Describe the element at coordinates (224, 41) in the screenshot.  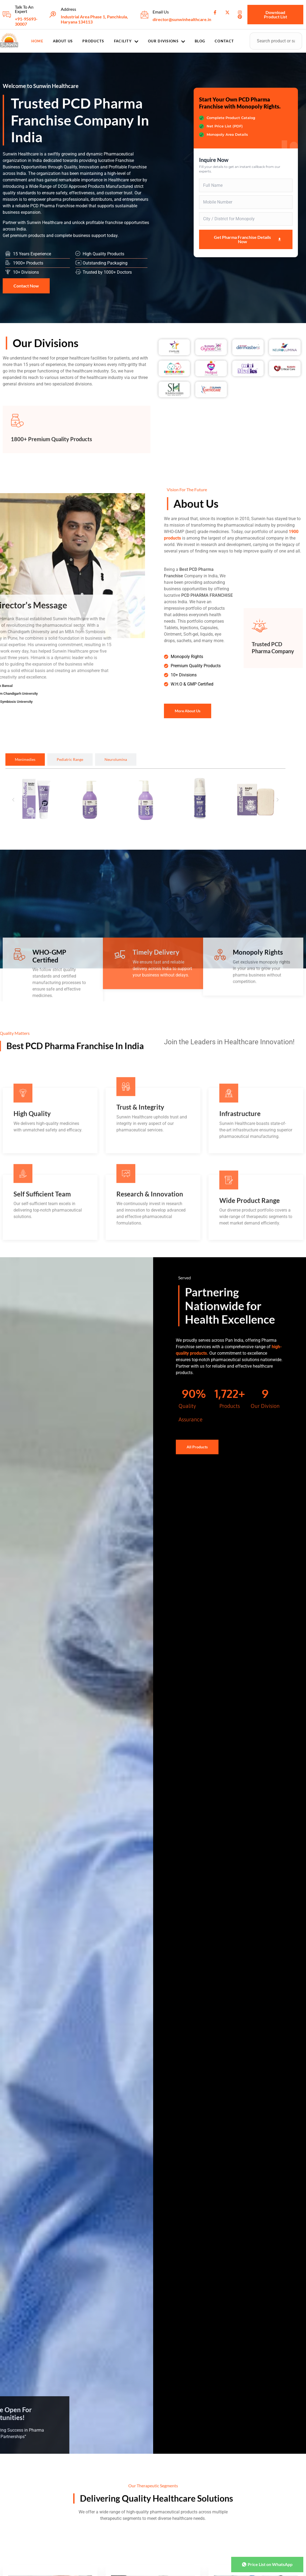
I see `Contact` at that location.